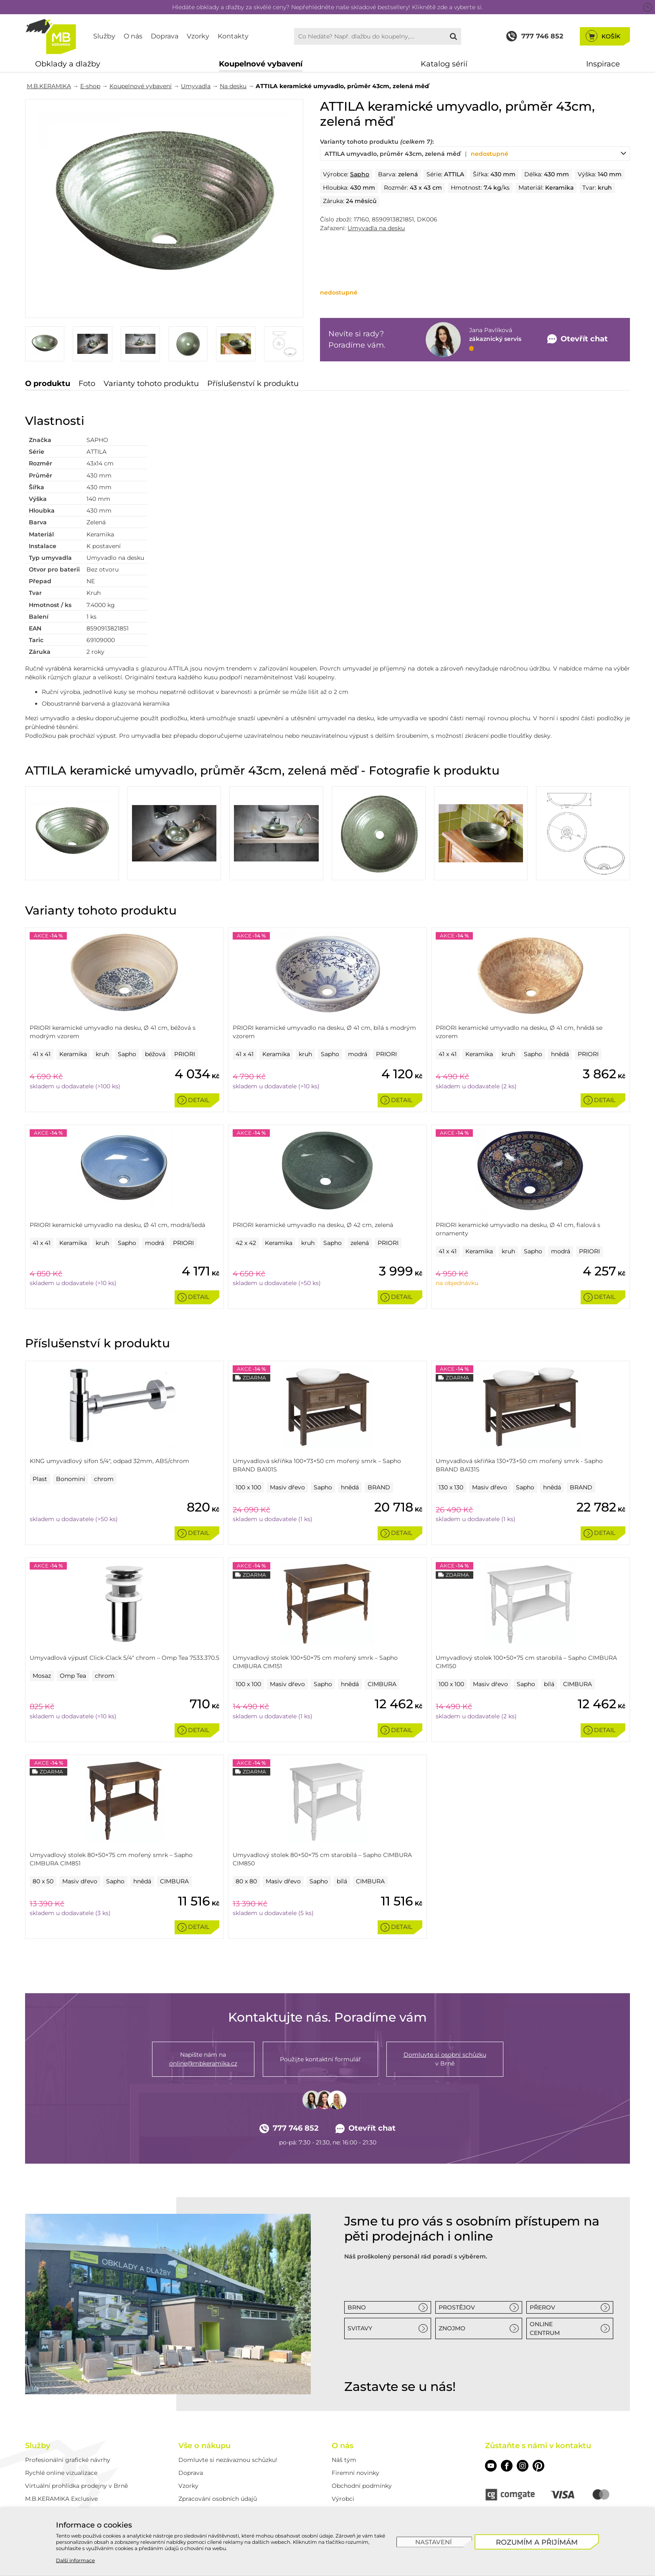 This screenshot has width=655, height=2576. I want to click on Sapho, so click(359, 174).